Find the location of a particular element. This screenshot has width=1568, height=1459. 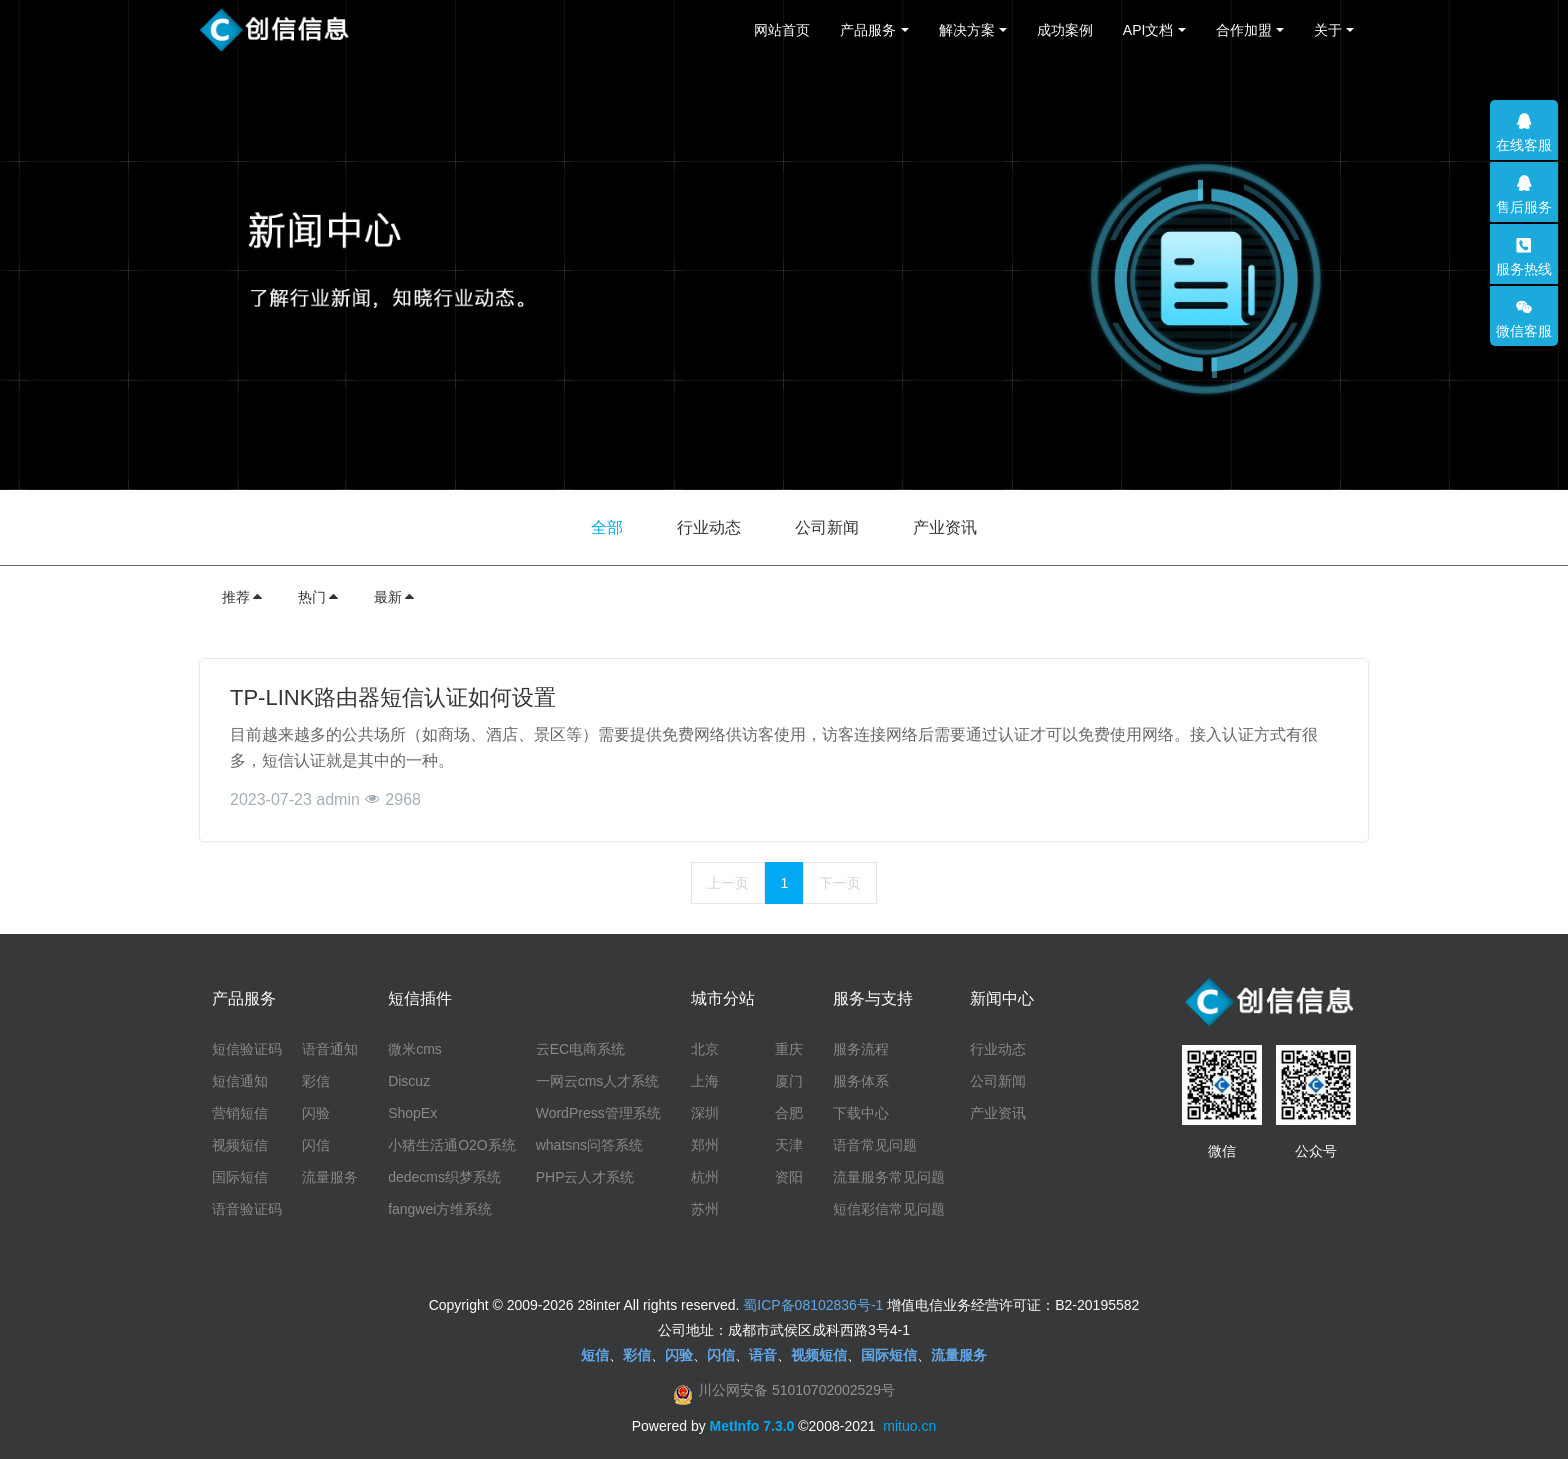

行业动态 is located at coordinates (709, 527).